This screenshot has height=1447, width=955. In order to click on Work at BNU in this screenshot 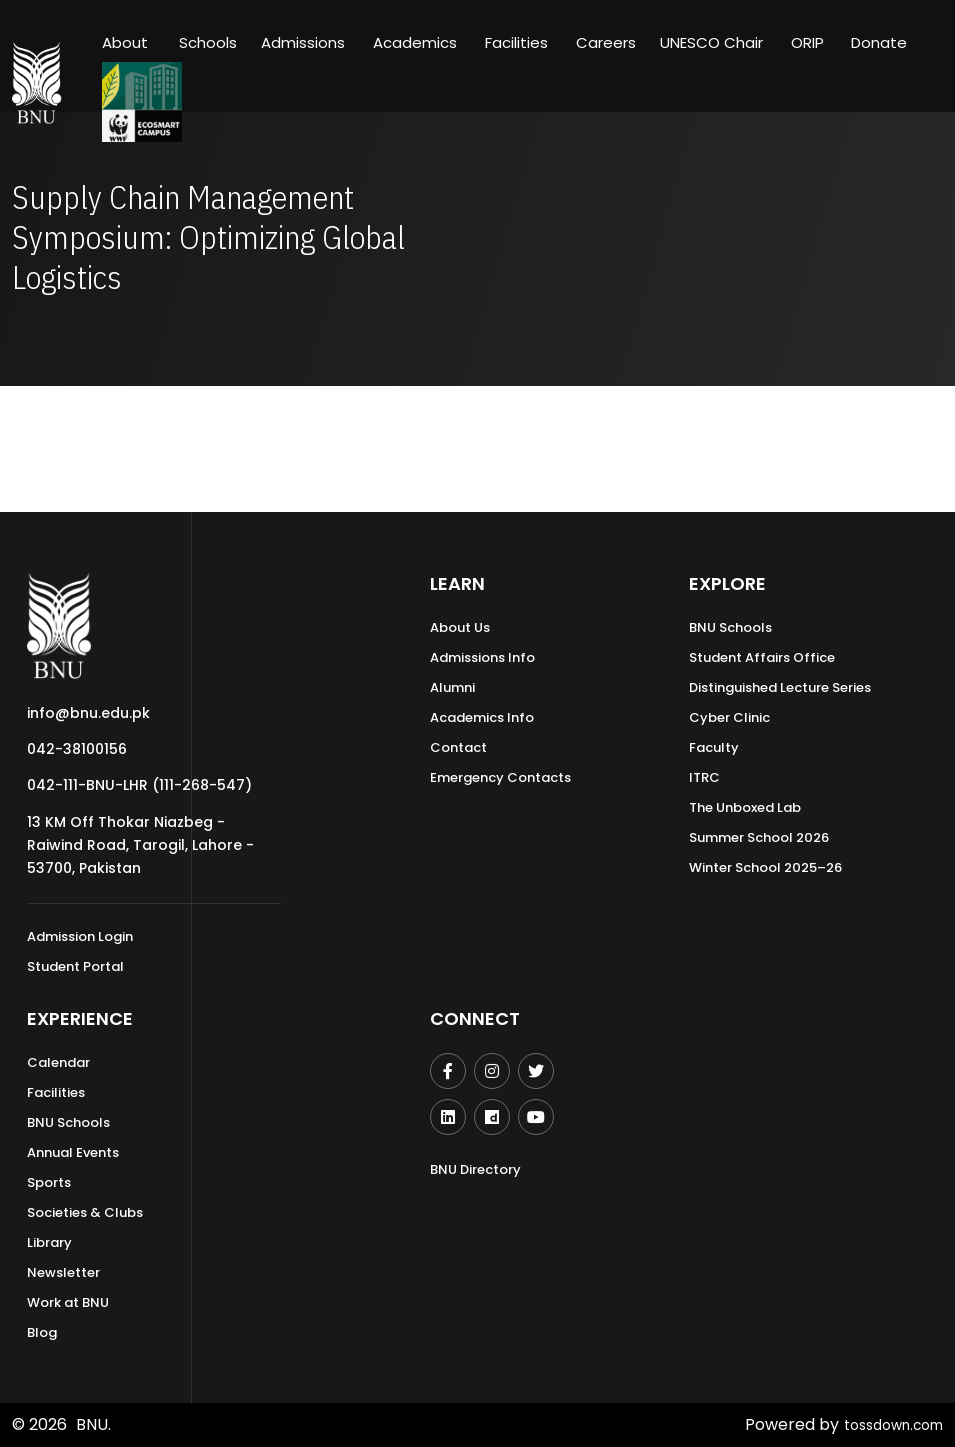, I will do `click(68, 1302)`.